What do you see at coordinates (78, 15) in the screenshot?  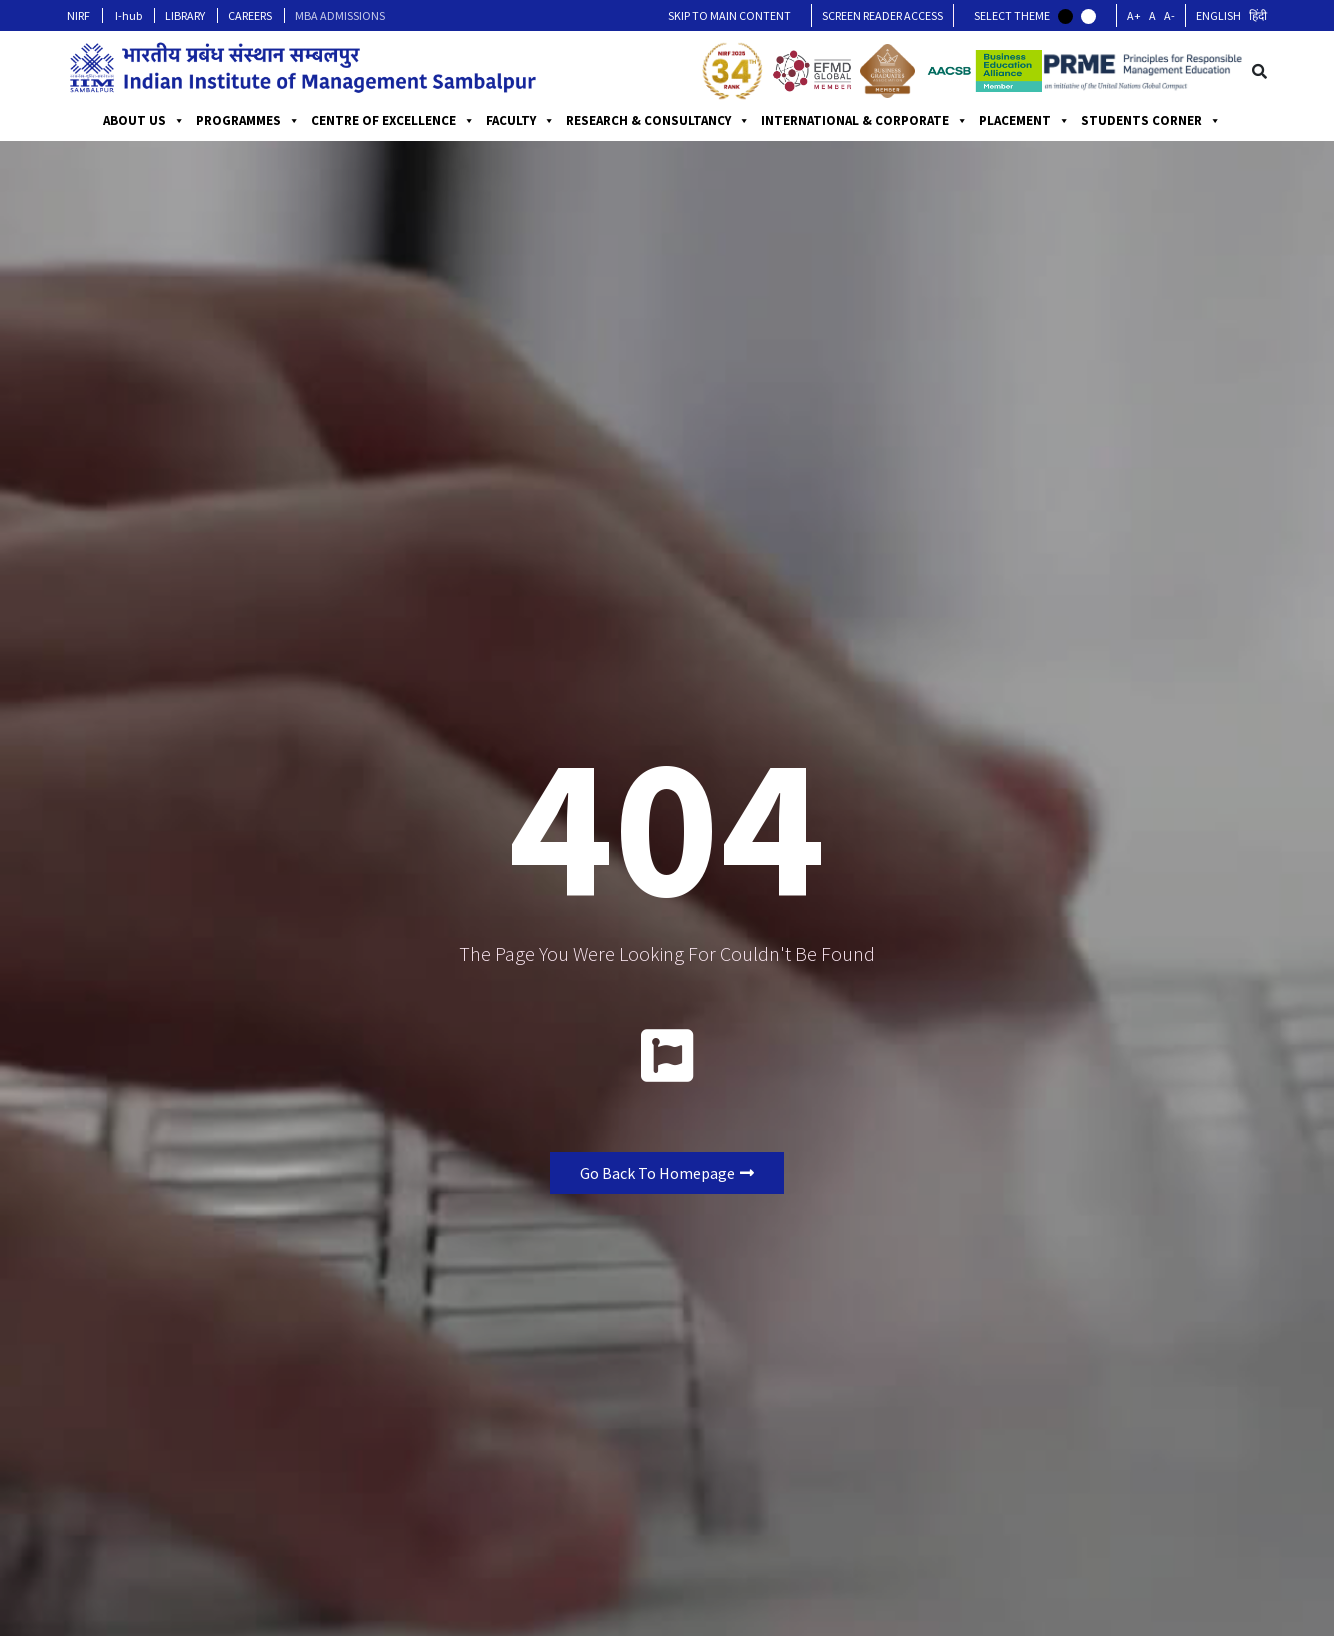 I see `NIRF` at bounding box center [78, 15].